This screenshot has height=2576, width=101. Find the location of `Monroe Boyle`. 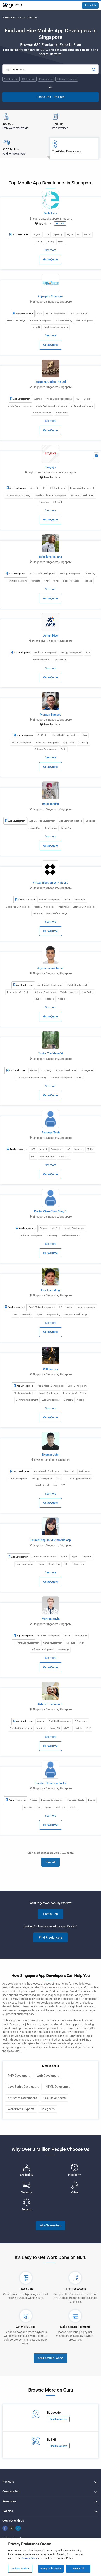

Monroe Boyle is located at coordinates (51, 1619).